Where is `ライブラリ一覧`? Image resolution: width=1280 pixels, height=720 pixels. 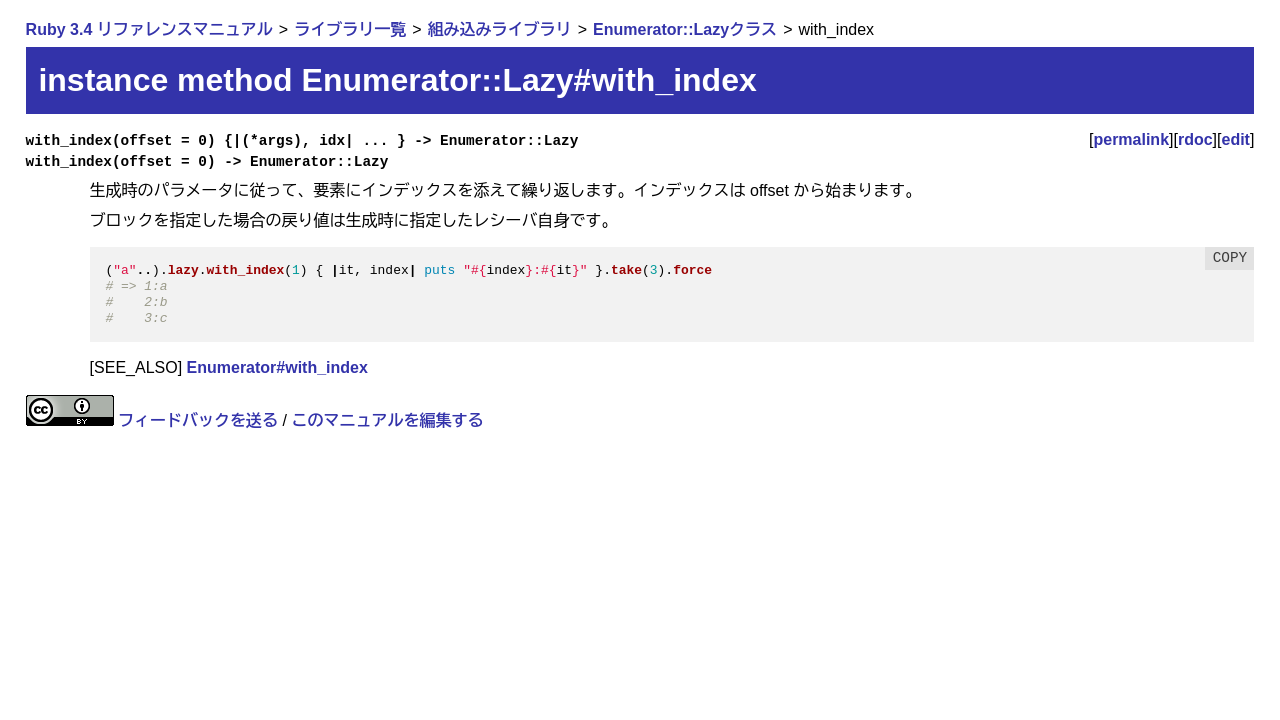 ライブラリ一覧 is located at coordinates (350, 29).